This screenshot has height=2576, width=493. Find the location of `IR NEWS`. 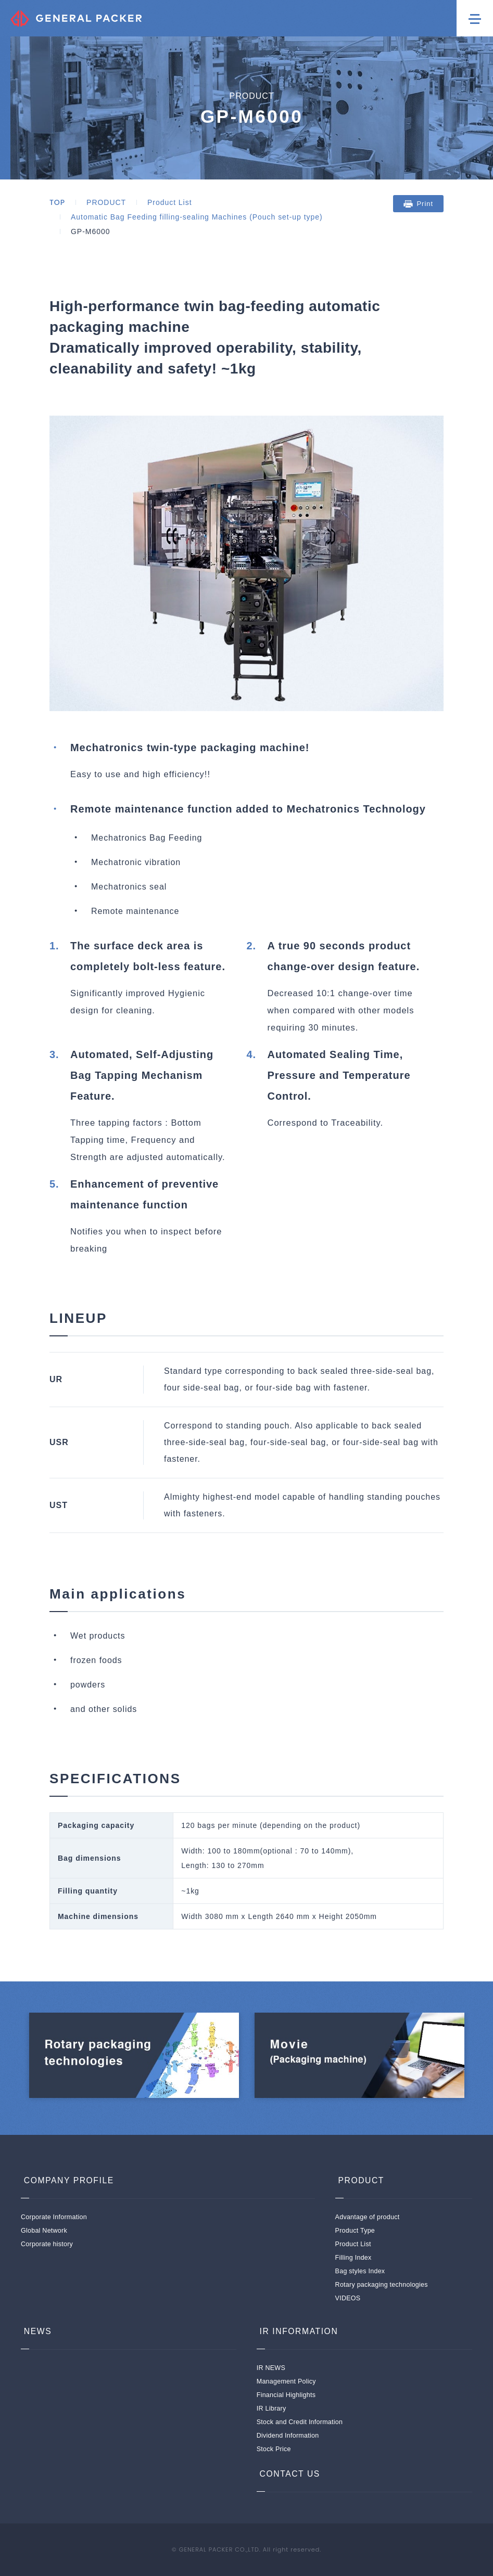

IR NEWS is located at coordinates (271, 2368).